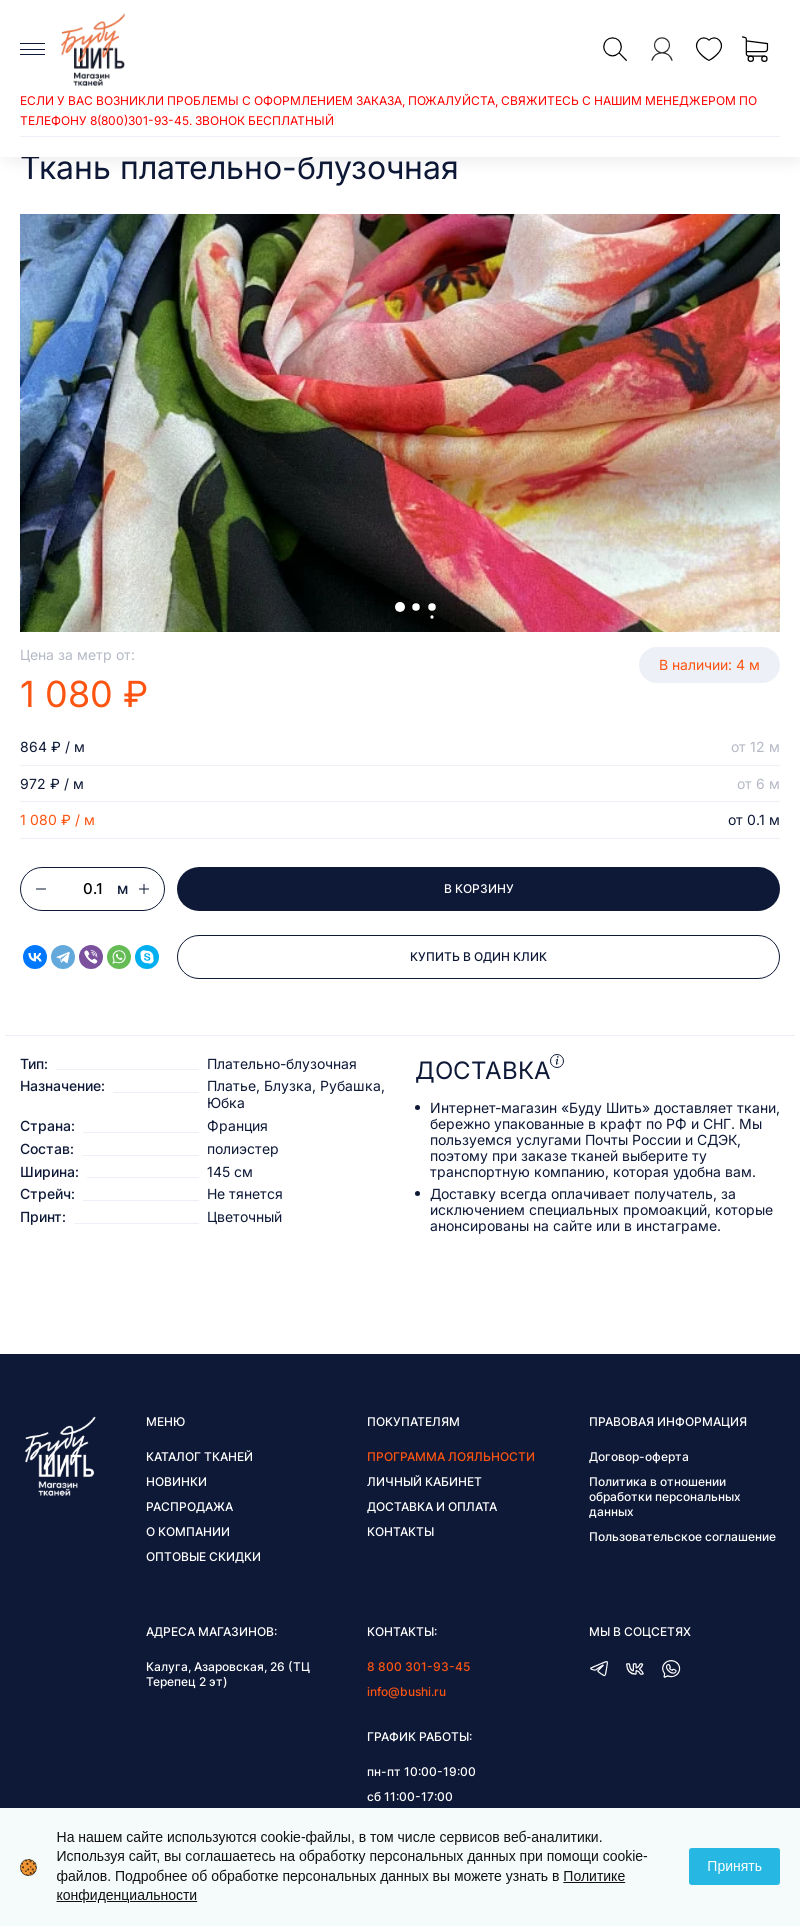 The image size is (800, 1926). What do you see at coordinates (203, 1556) in the screenshot?
I see `Оптовые скидки` at bounding box center [203, 1556].